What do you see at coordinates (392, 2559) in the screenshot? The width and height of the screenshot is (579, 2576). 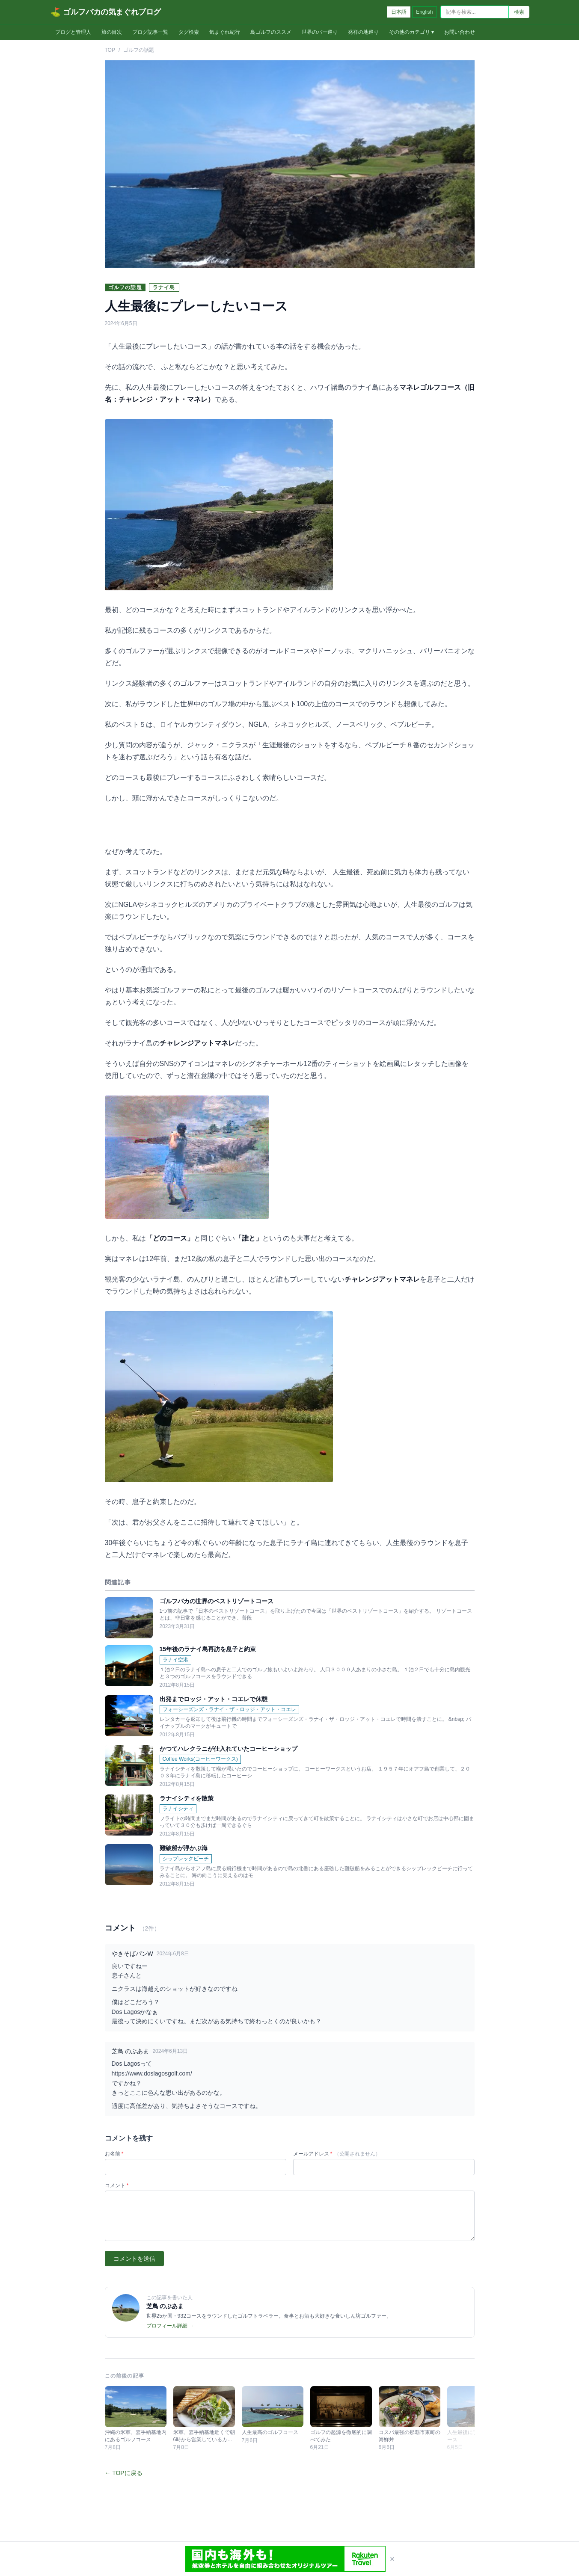 I see `× [閉じる]` at bounding box center [392, 2559].